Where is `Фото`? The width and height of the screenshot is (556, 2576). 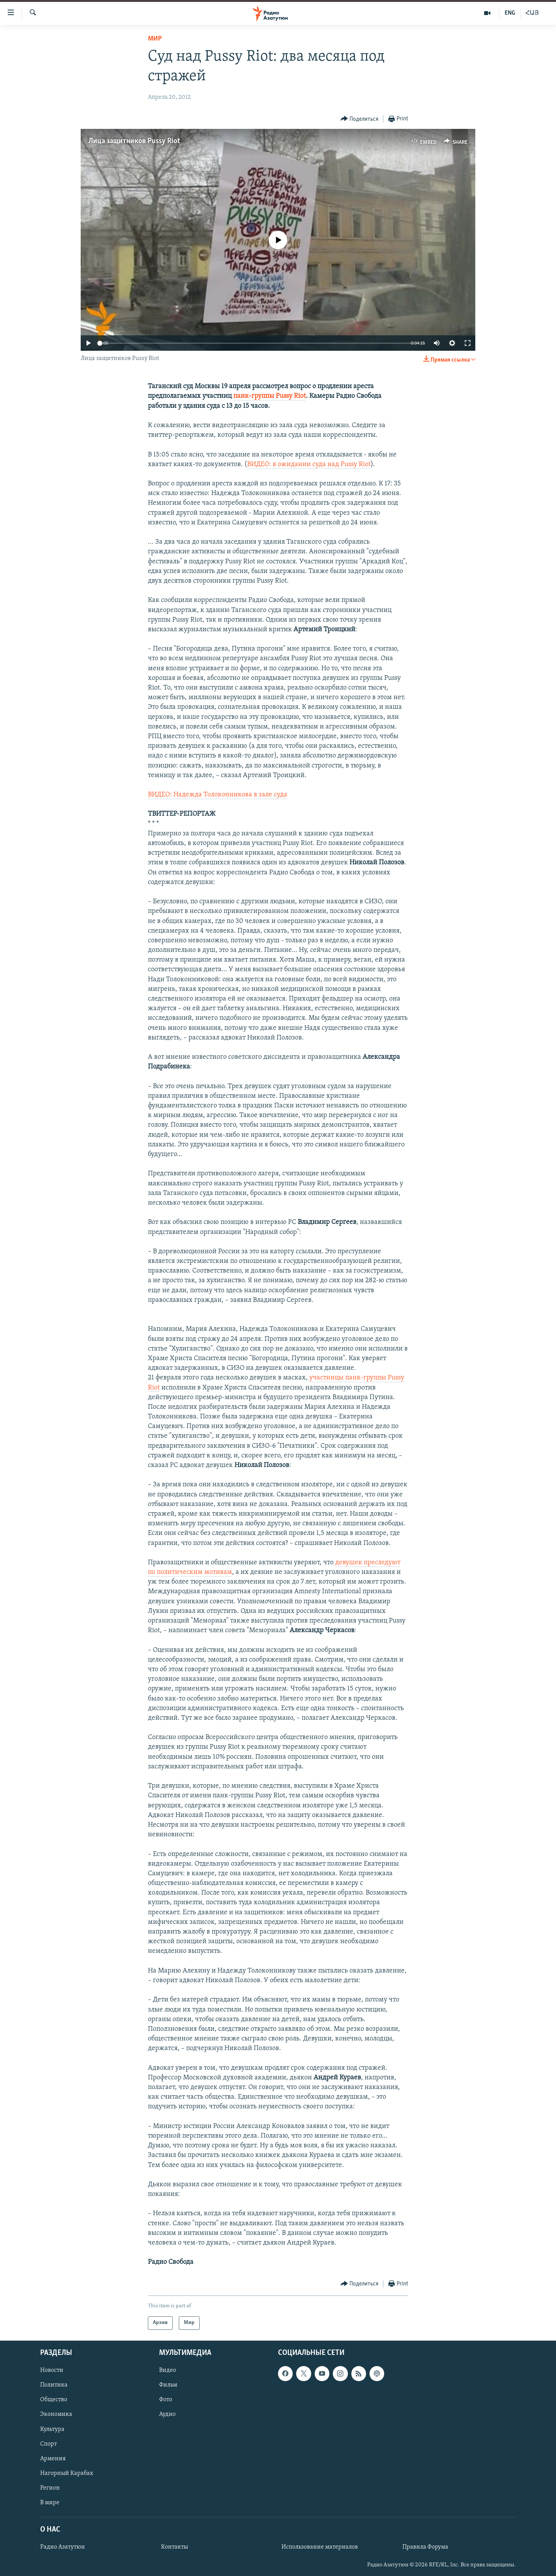
Фото is located at coordinates (165, 2400).